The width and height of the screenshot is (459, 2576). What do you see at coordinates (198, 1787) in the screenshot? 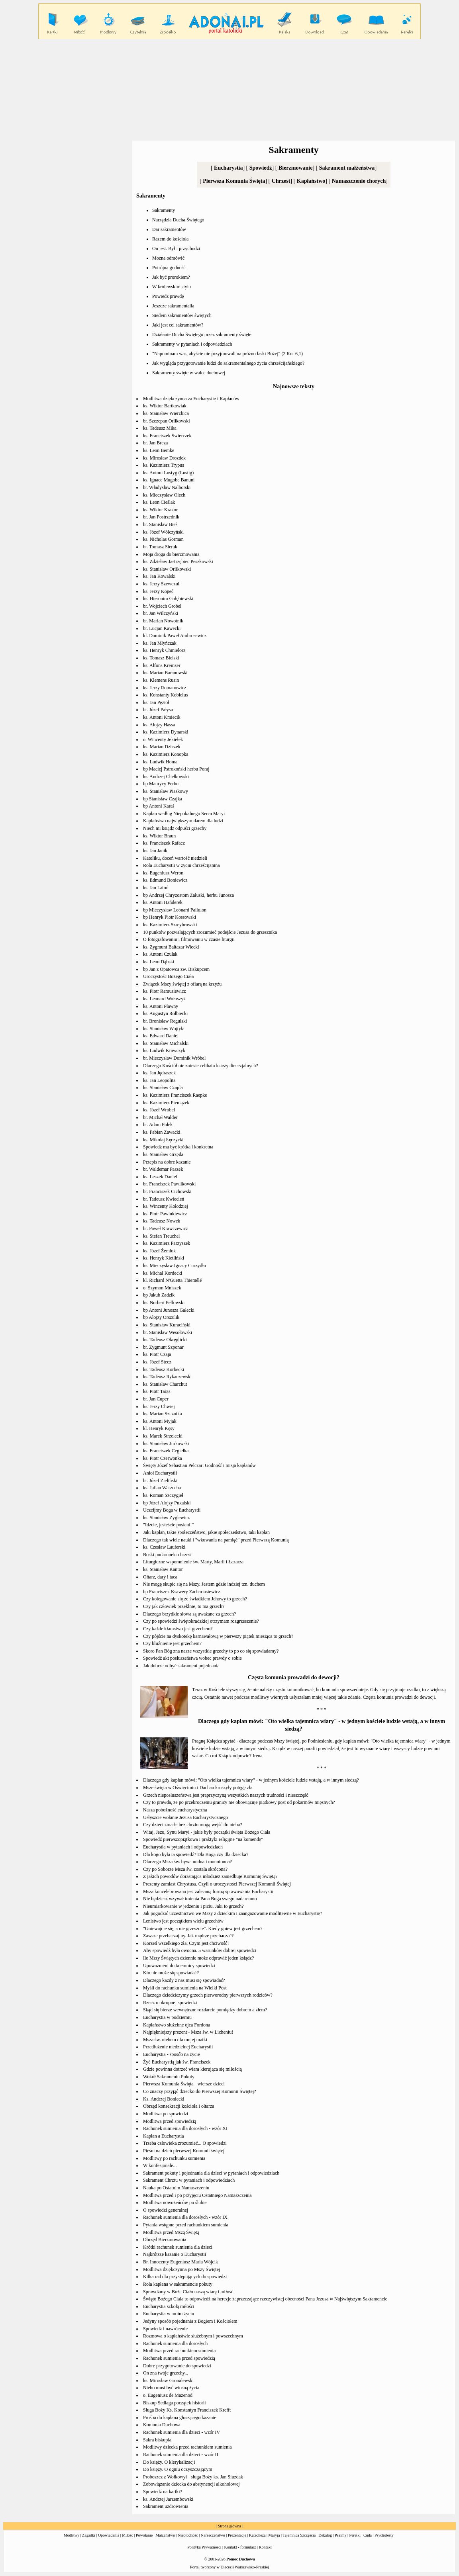
I see `Msze święta w Oświęcimiu i Dachau kruszyły potęgę zła` at bounding box center [198, 1787].